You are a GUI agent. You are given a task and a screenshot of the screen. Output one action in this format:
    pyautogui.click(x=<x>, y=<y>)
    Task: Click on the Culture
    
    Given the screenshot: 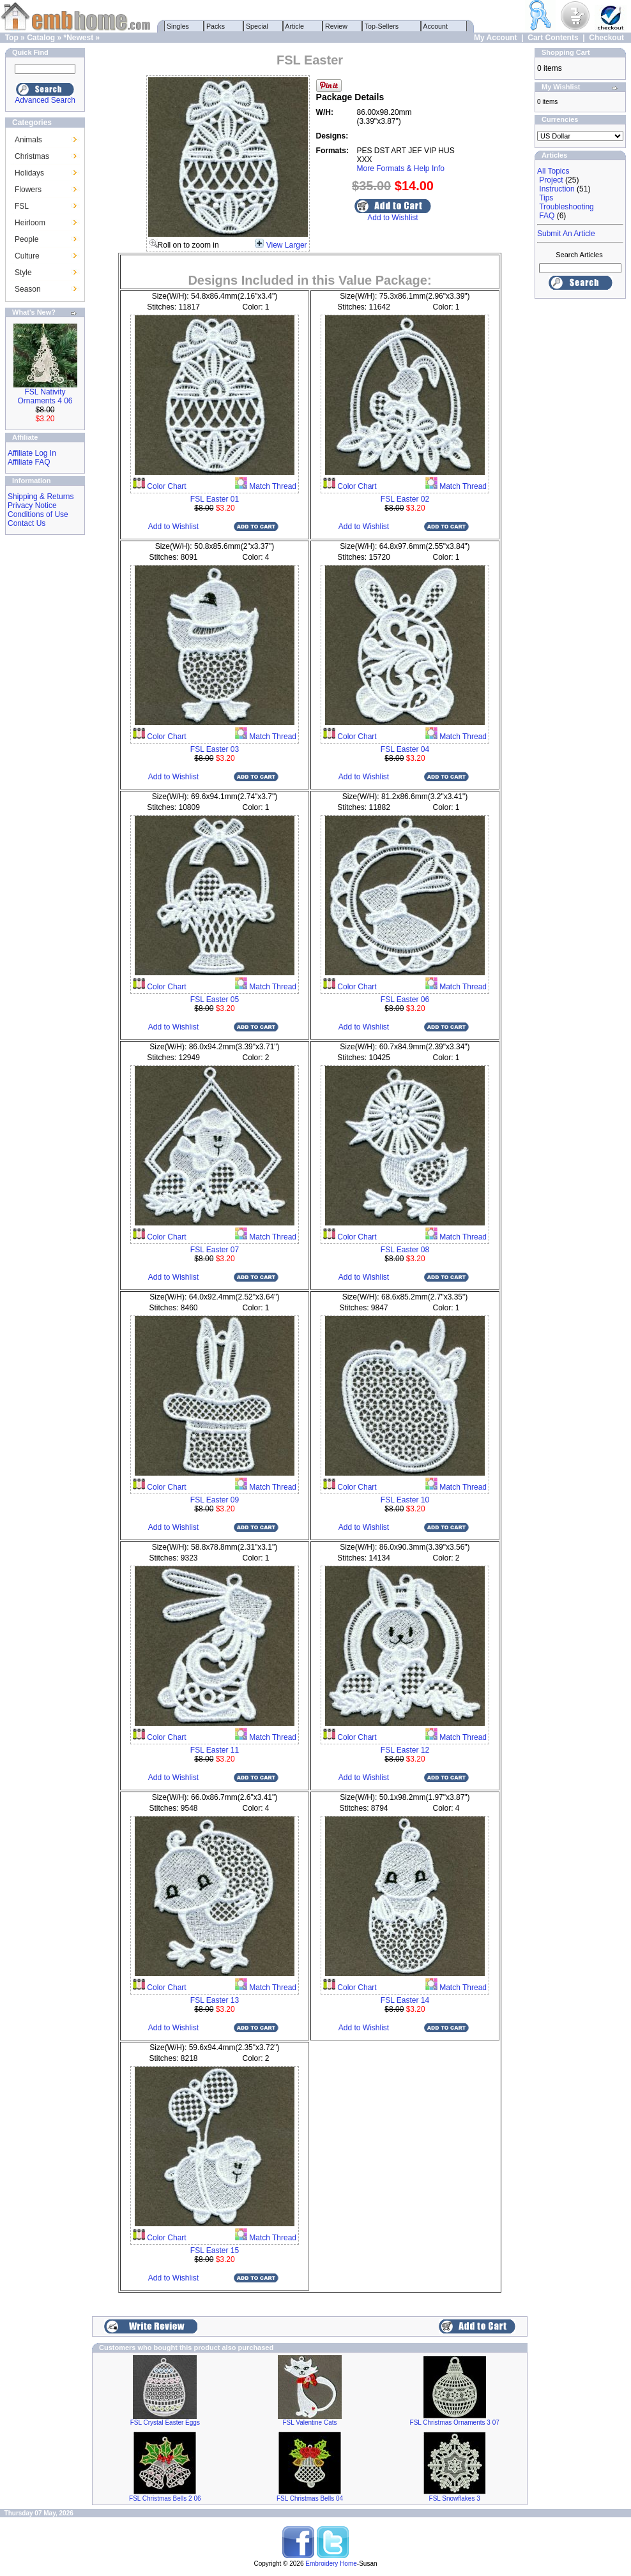 What is the action you would take?
    pyautogui.click(x=27, y=255)
    